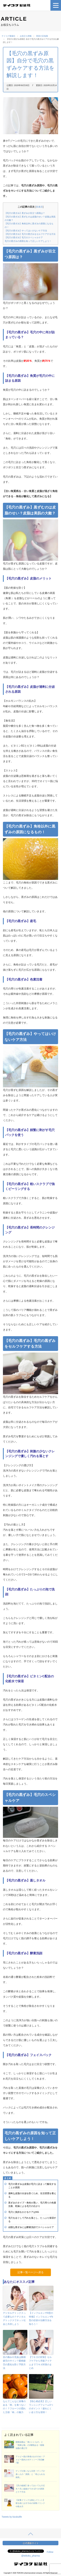 This screenshot has height=2576, width=61. I want to click on デジタルデトックスって必要なの？デジタルデトックスでネット社会と共存しよう, so click(14, 2318).